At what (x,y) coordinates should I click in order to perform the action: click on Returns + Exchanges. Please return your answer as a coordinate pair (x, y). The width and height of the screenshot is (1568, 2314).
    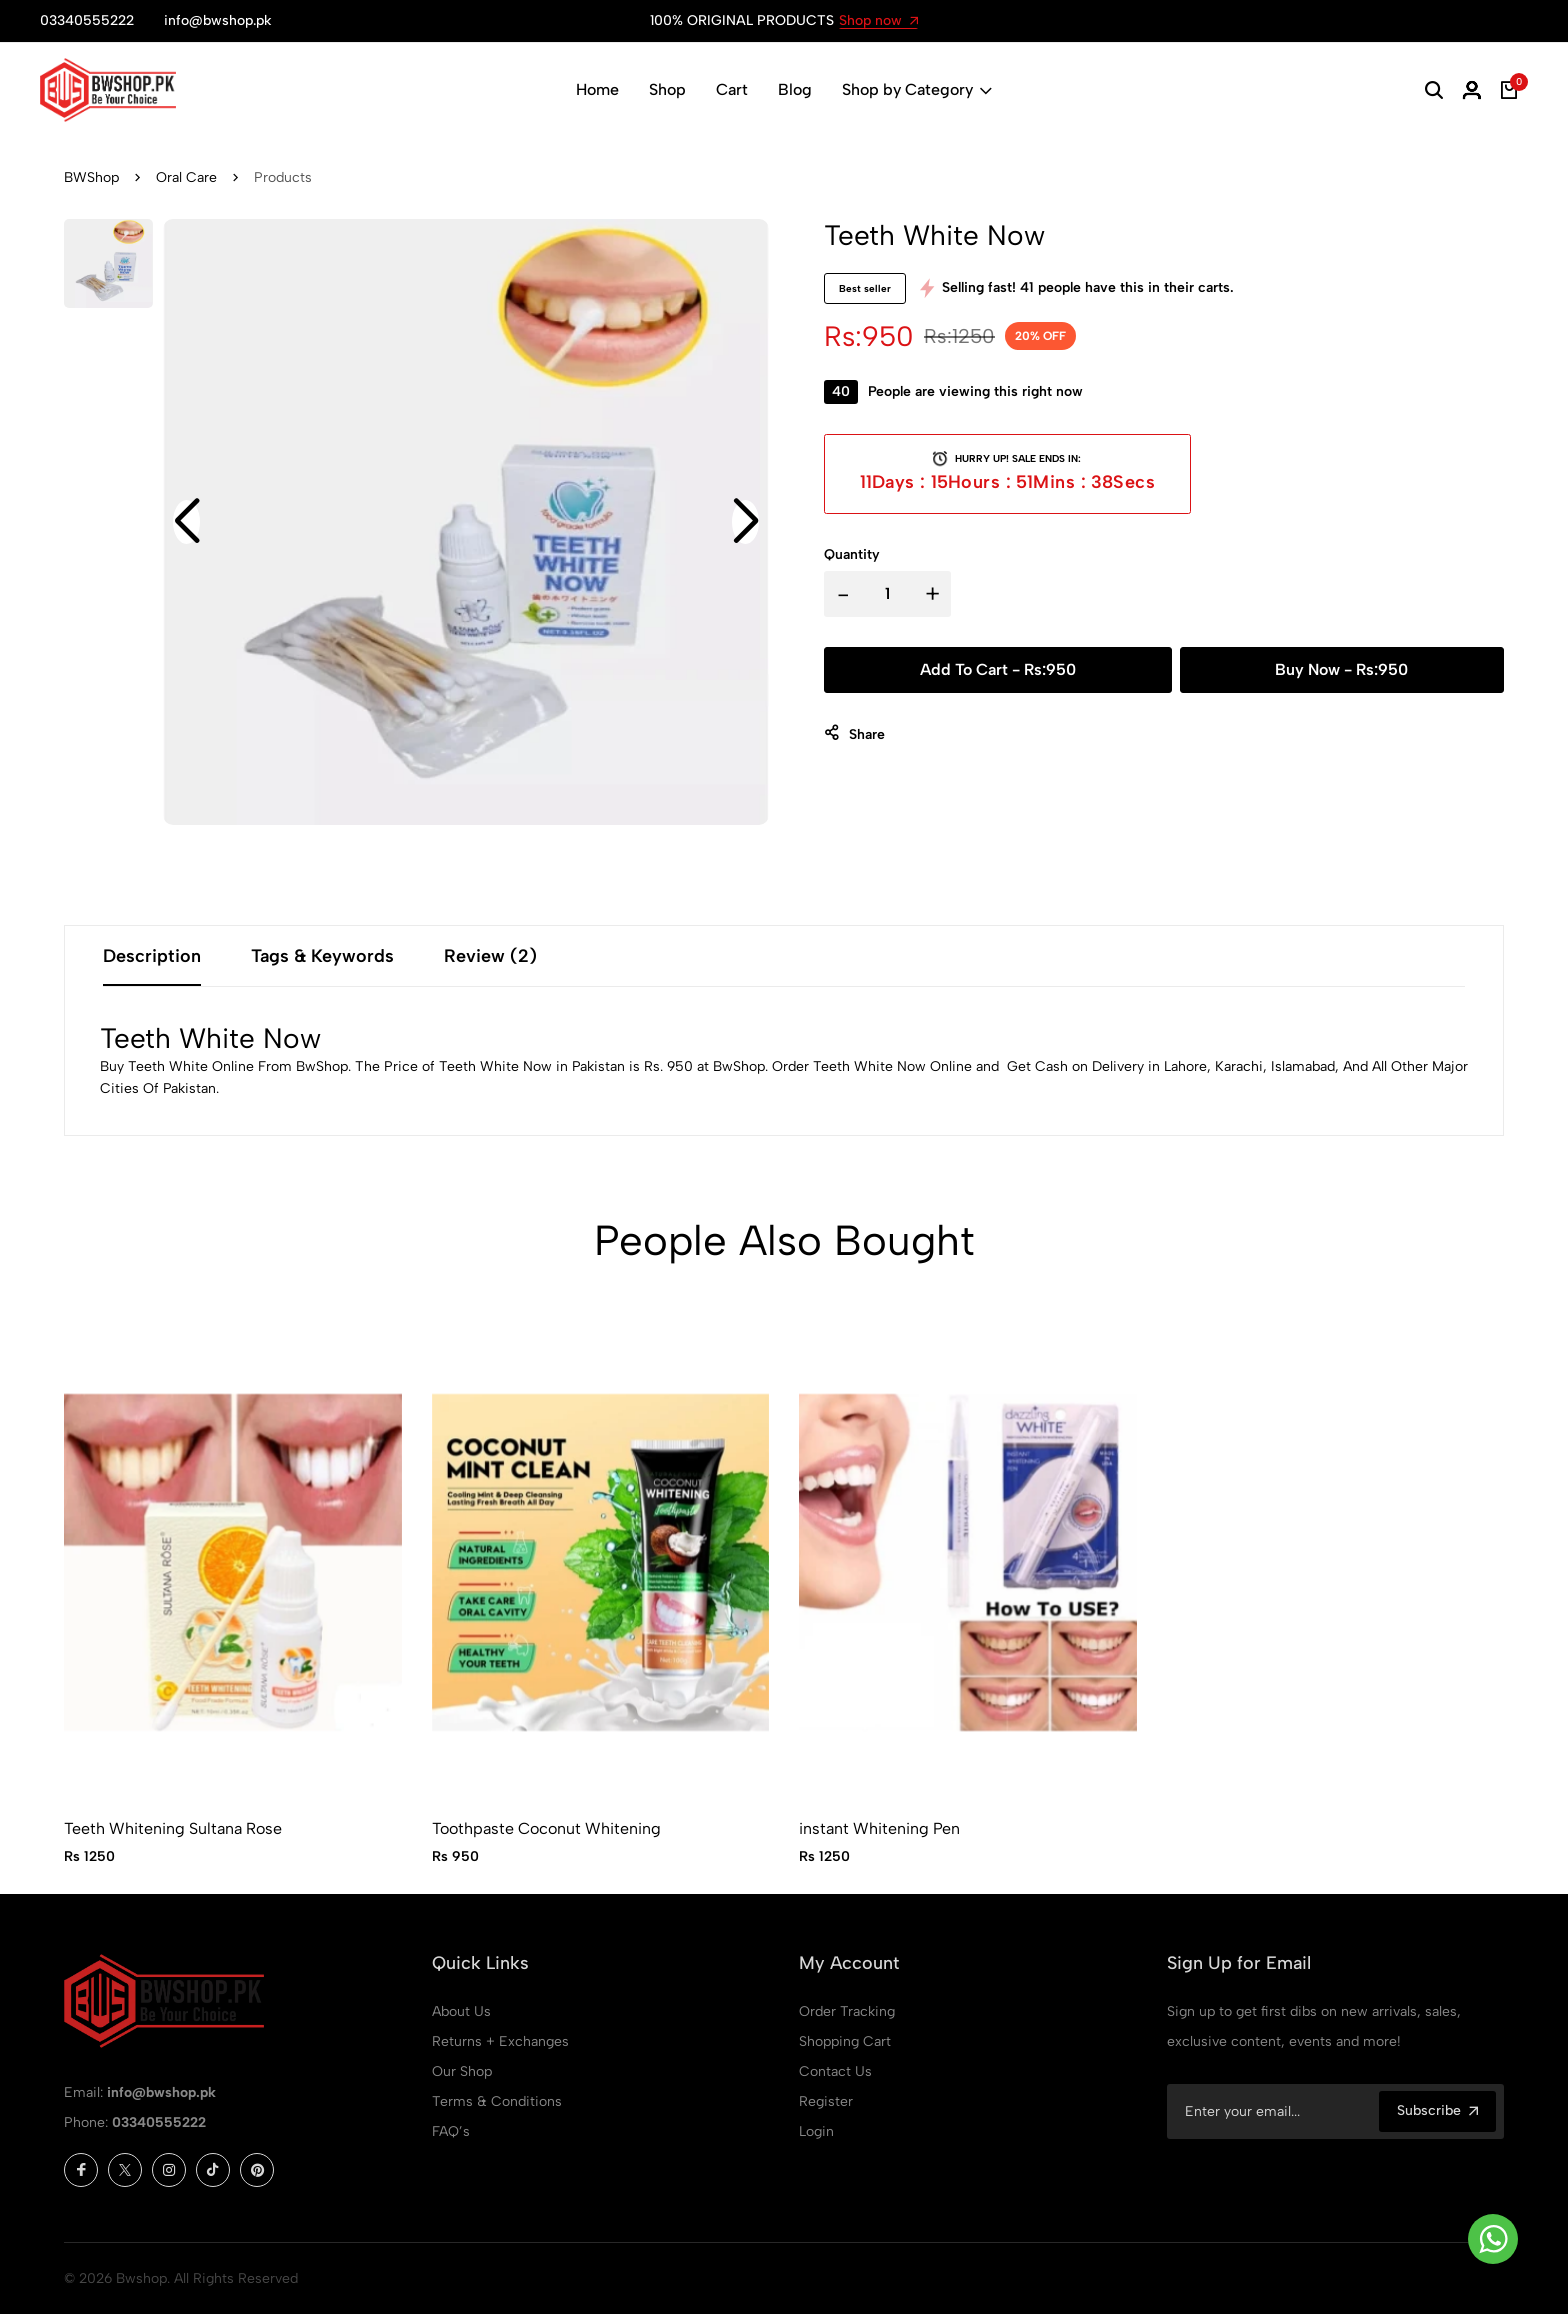
    Looking at the image, I should click on (500, 2041).